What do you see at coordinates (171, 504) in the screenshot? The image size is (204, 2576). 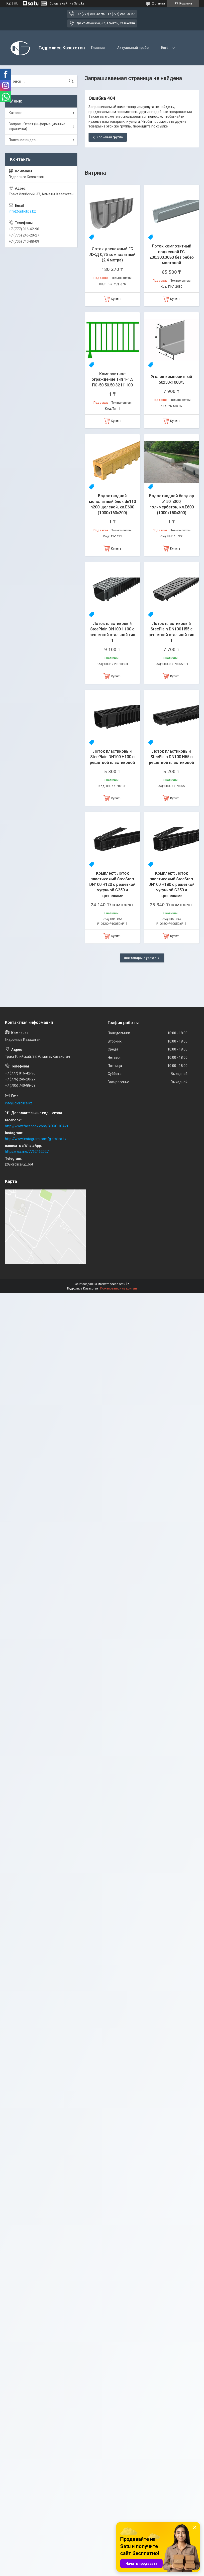 I see `Водоотводной бордюр b150 h300, полимербетон, кл.Е600 (1000х150х300)` at bounding box center [171, 504].